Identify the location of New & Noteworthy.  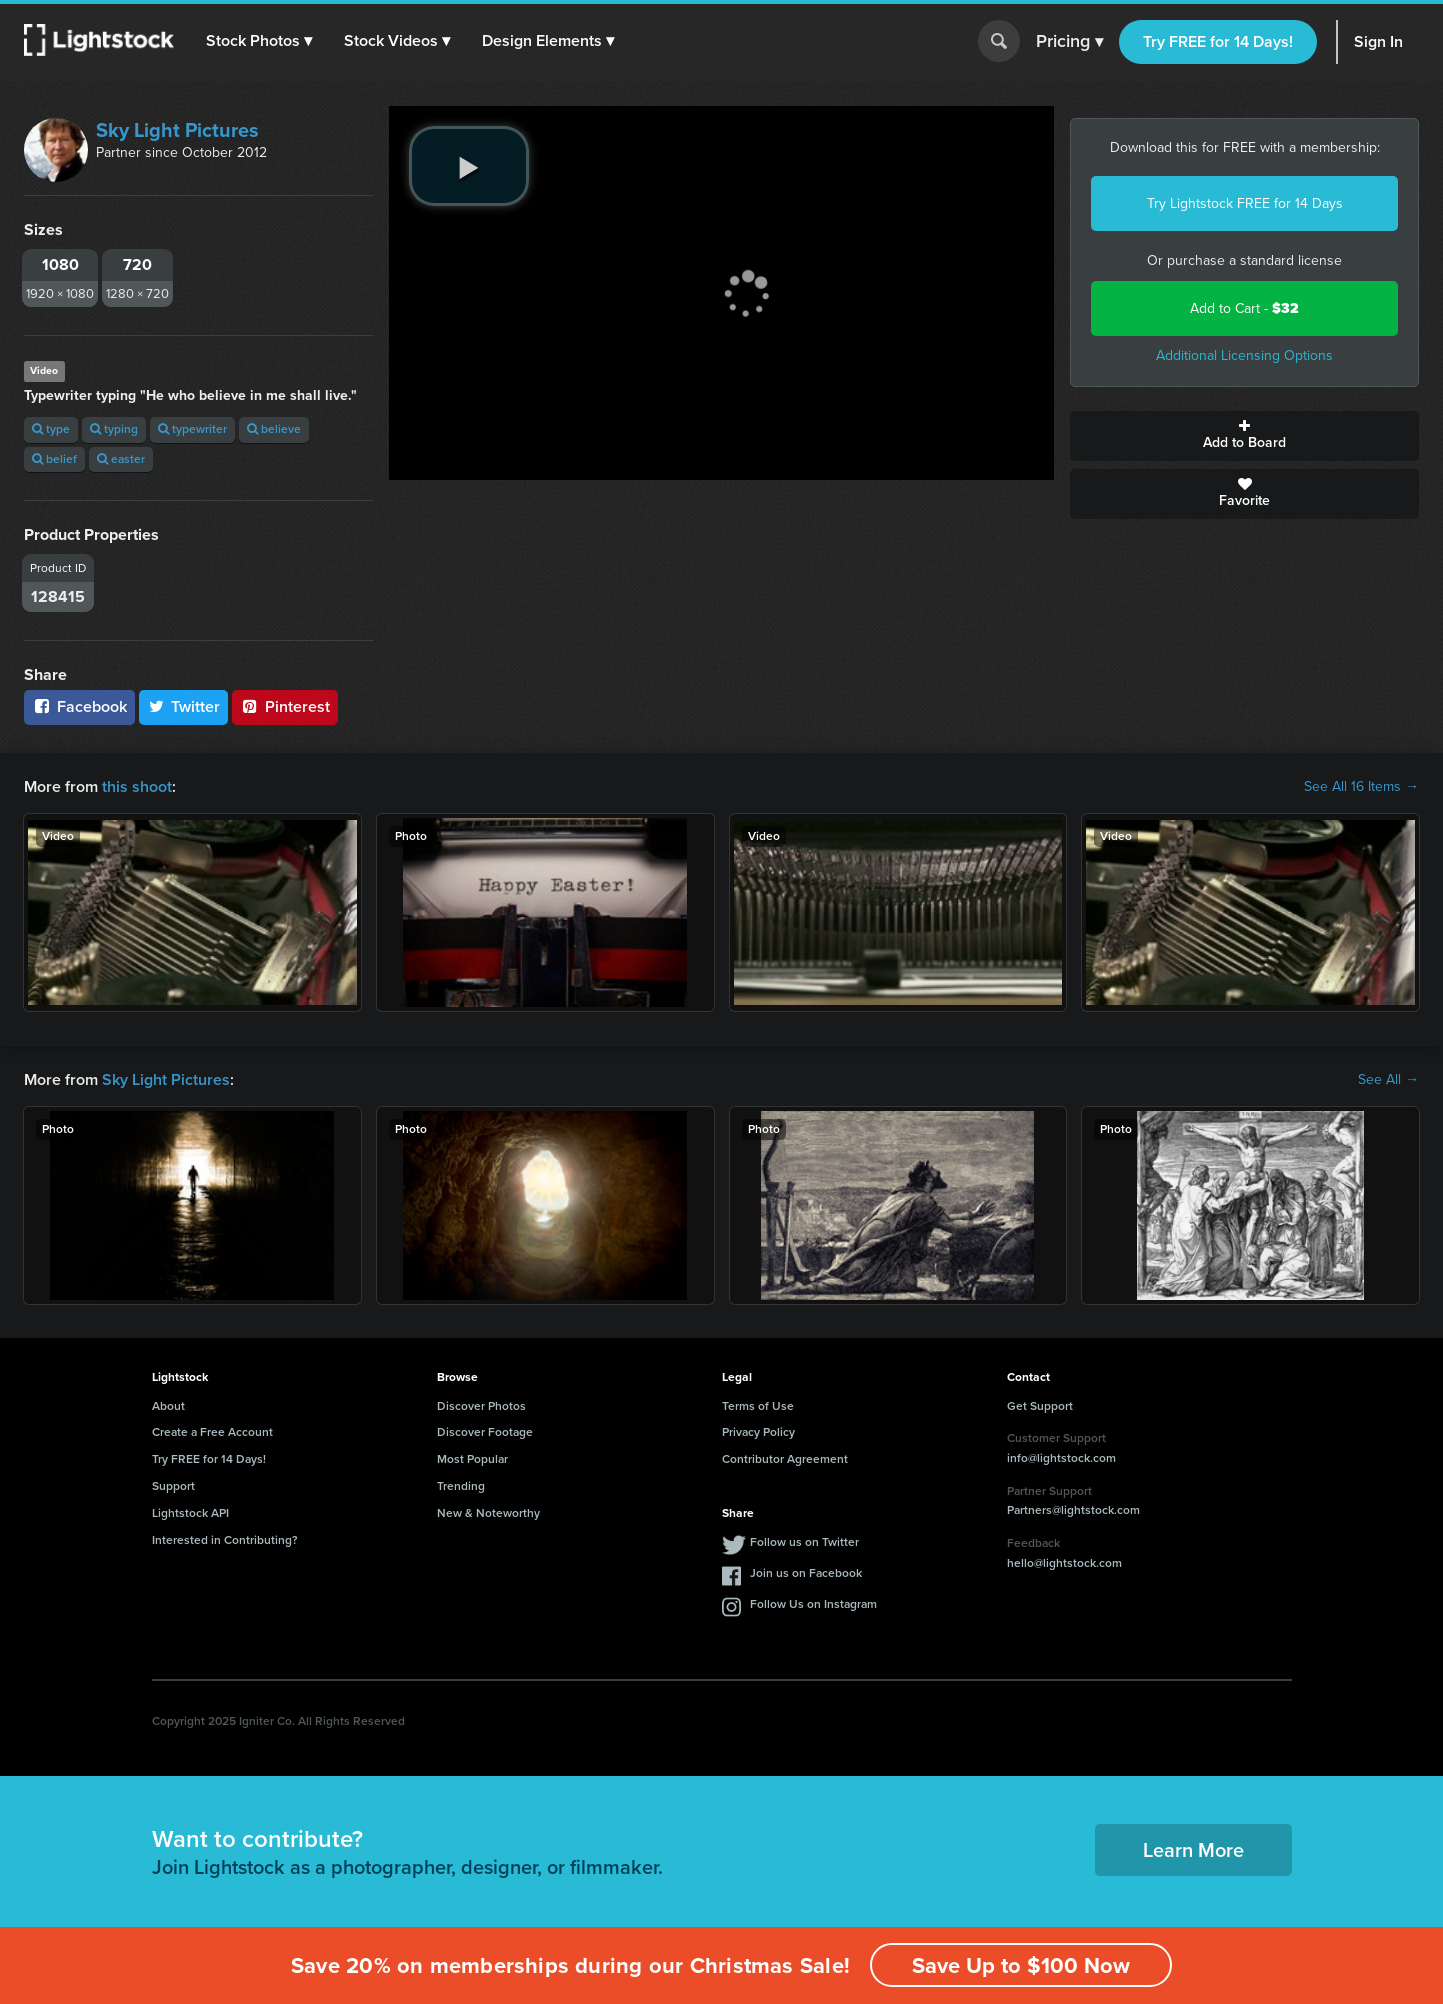
(488, 1513).